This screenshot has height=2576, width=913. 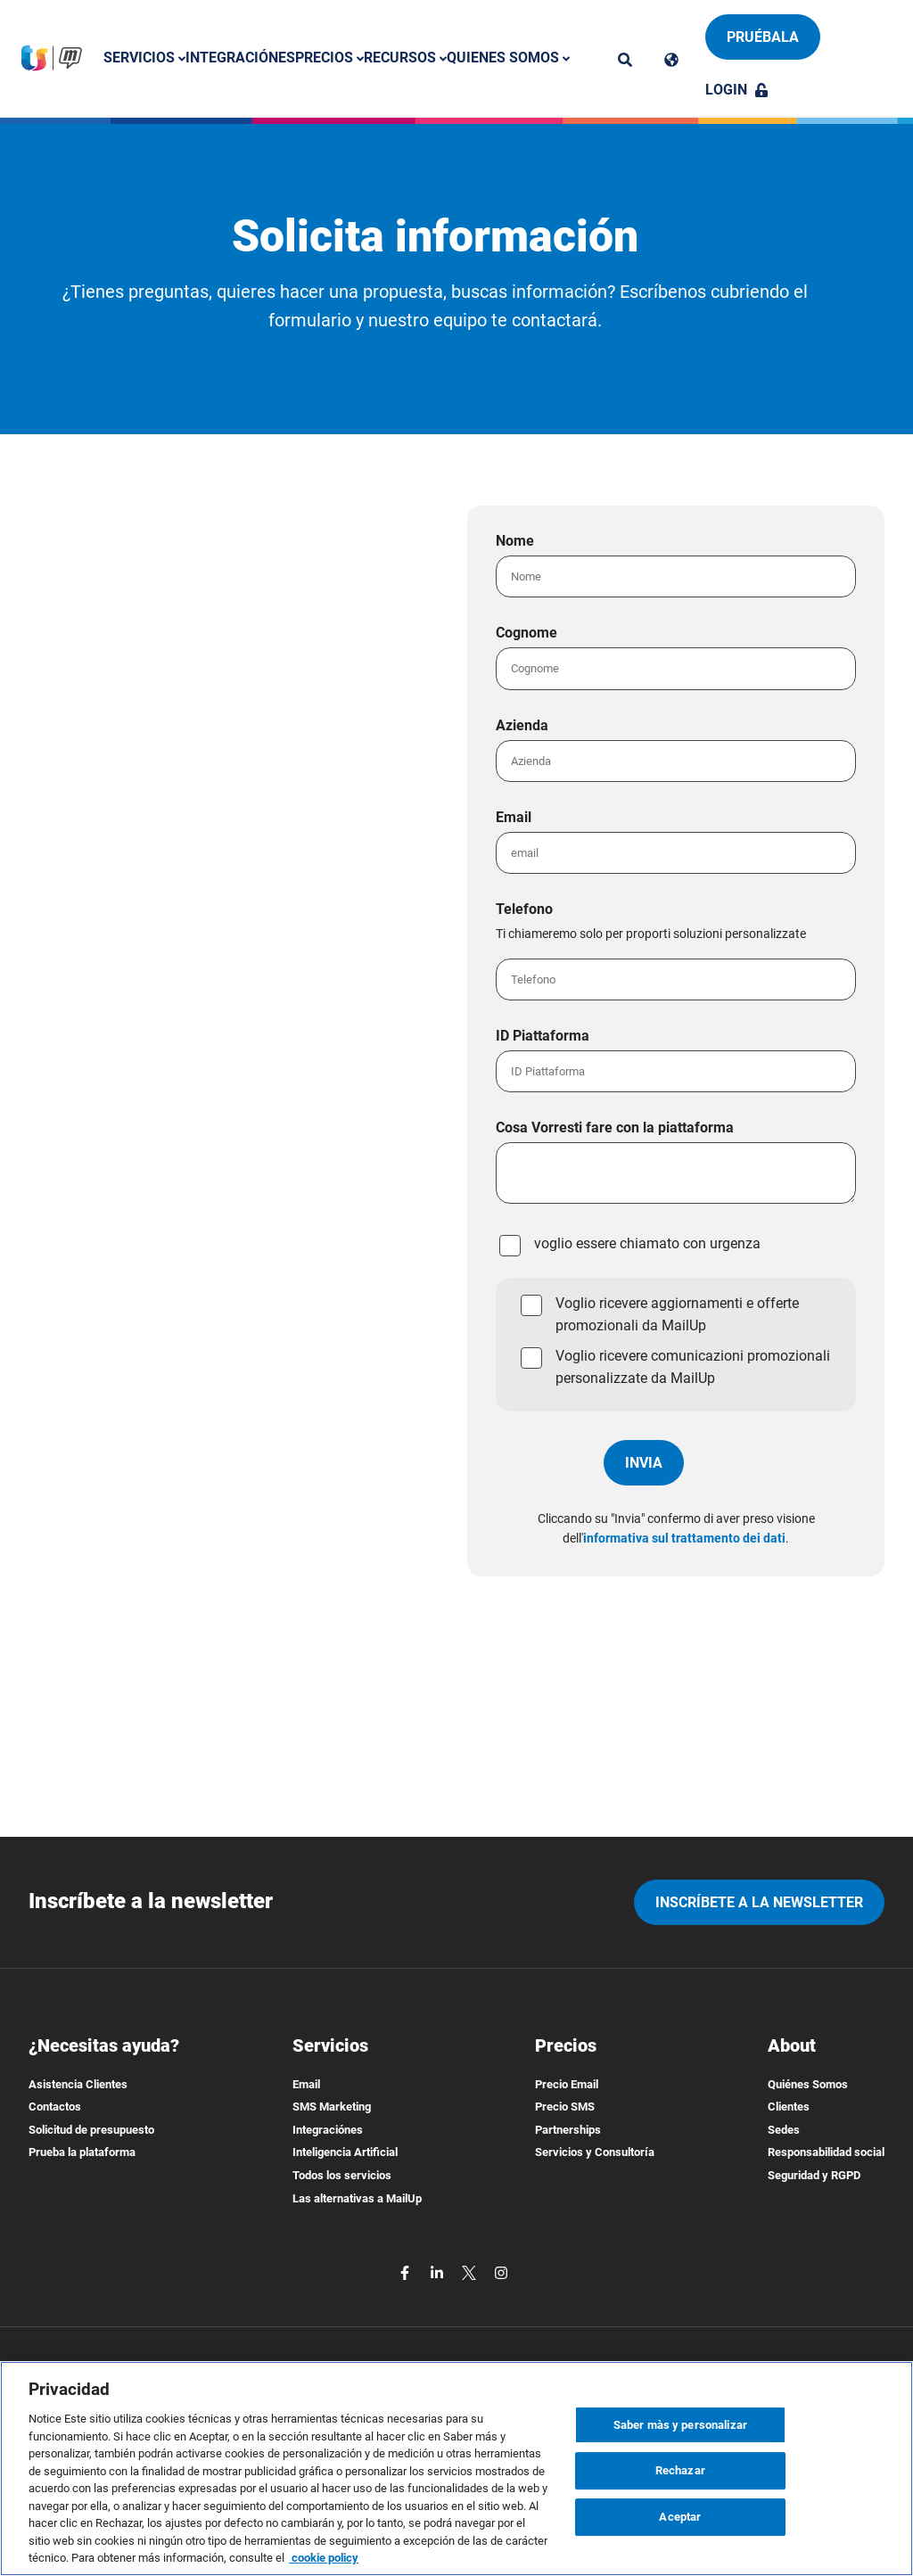 What do you see at coordinates (357, 2198) in the screenshot?
I see `Las alternativas a MailUp` at bounding box center [357, 2198].